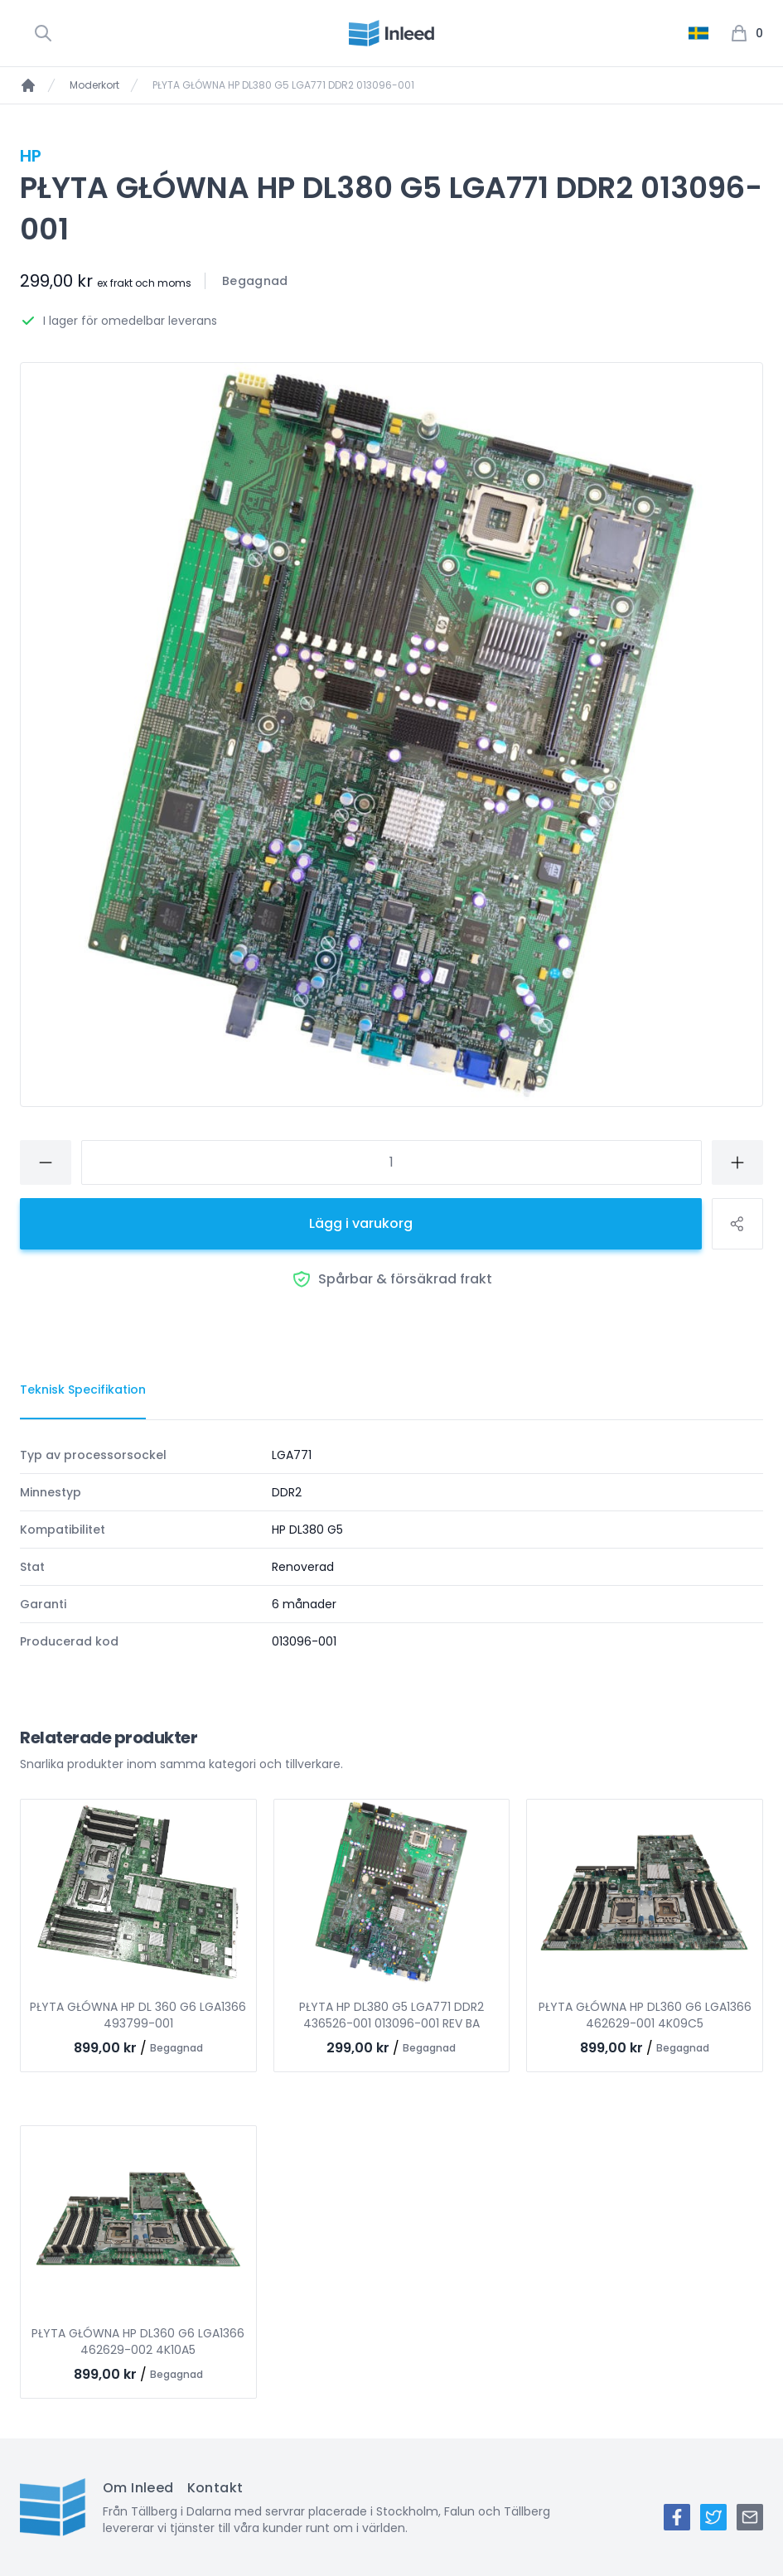  Describe the element at coordinates (645, 2015) in the screenshot. I see `PŁYTA GŁÓWNA HP DL360 G6 LGA1366 462629-001 4K09C5` at that location.